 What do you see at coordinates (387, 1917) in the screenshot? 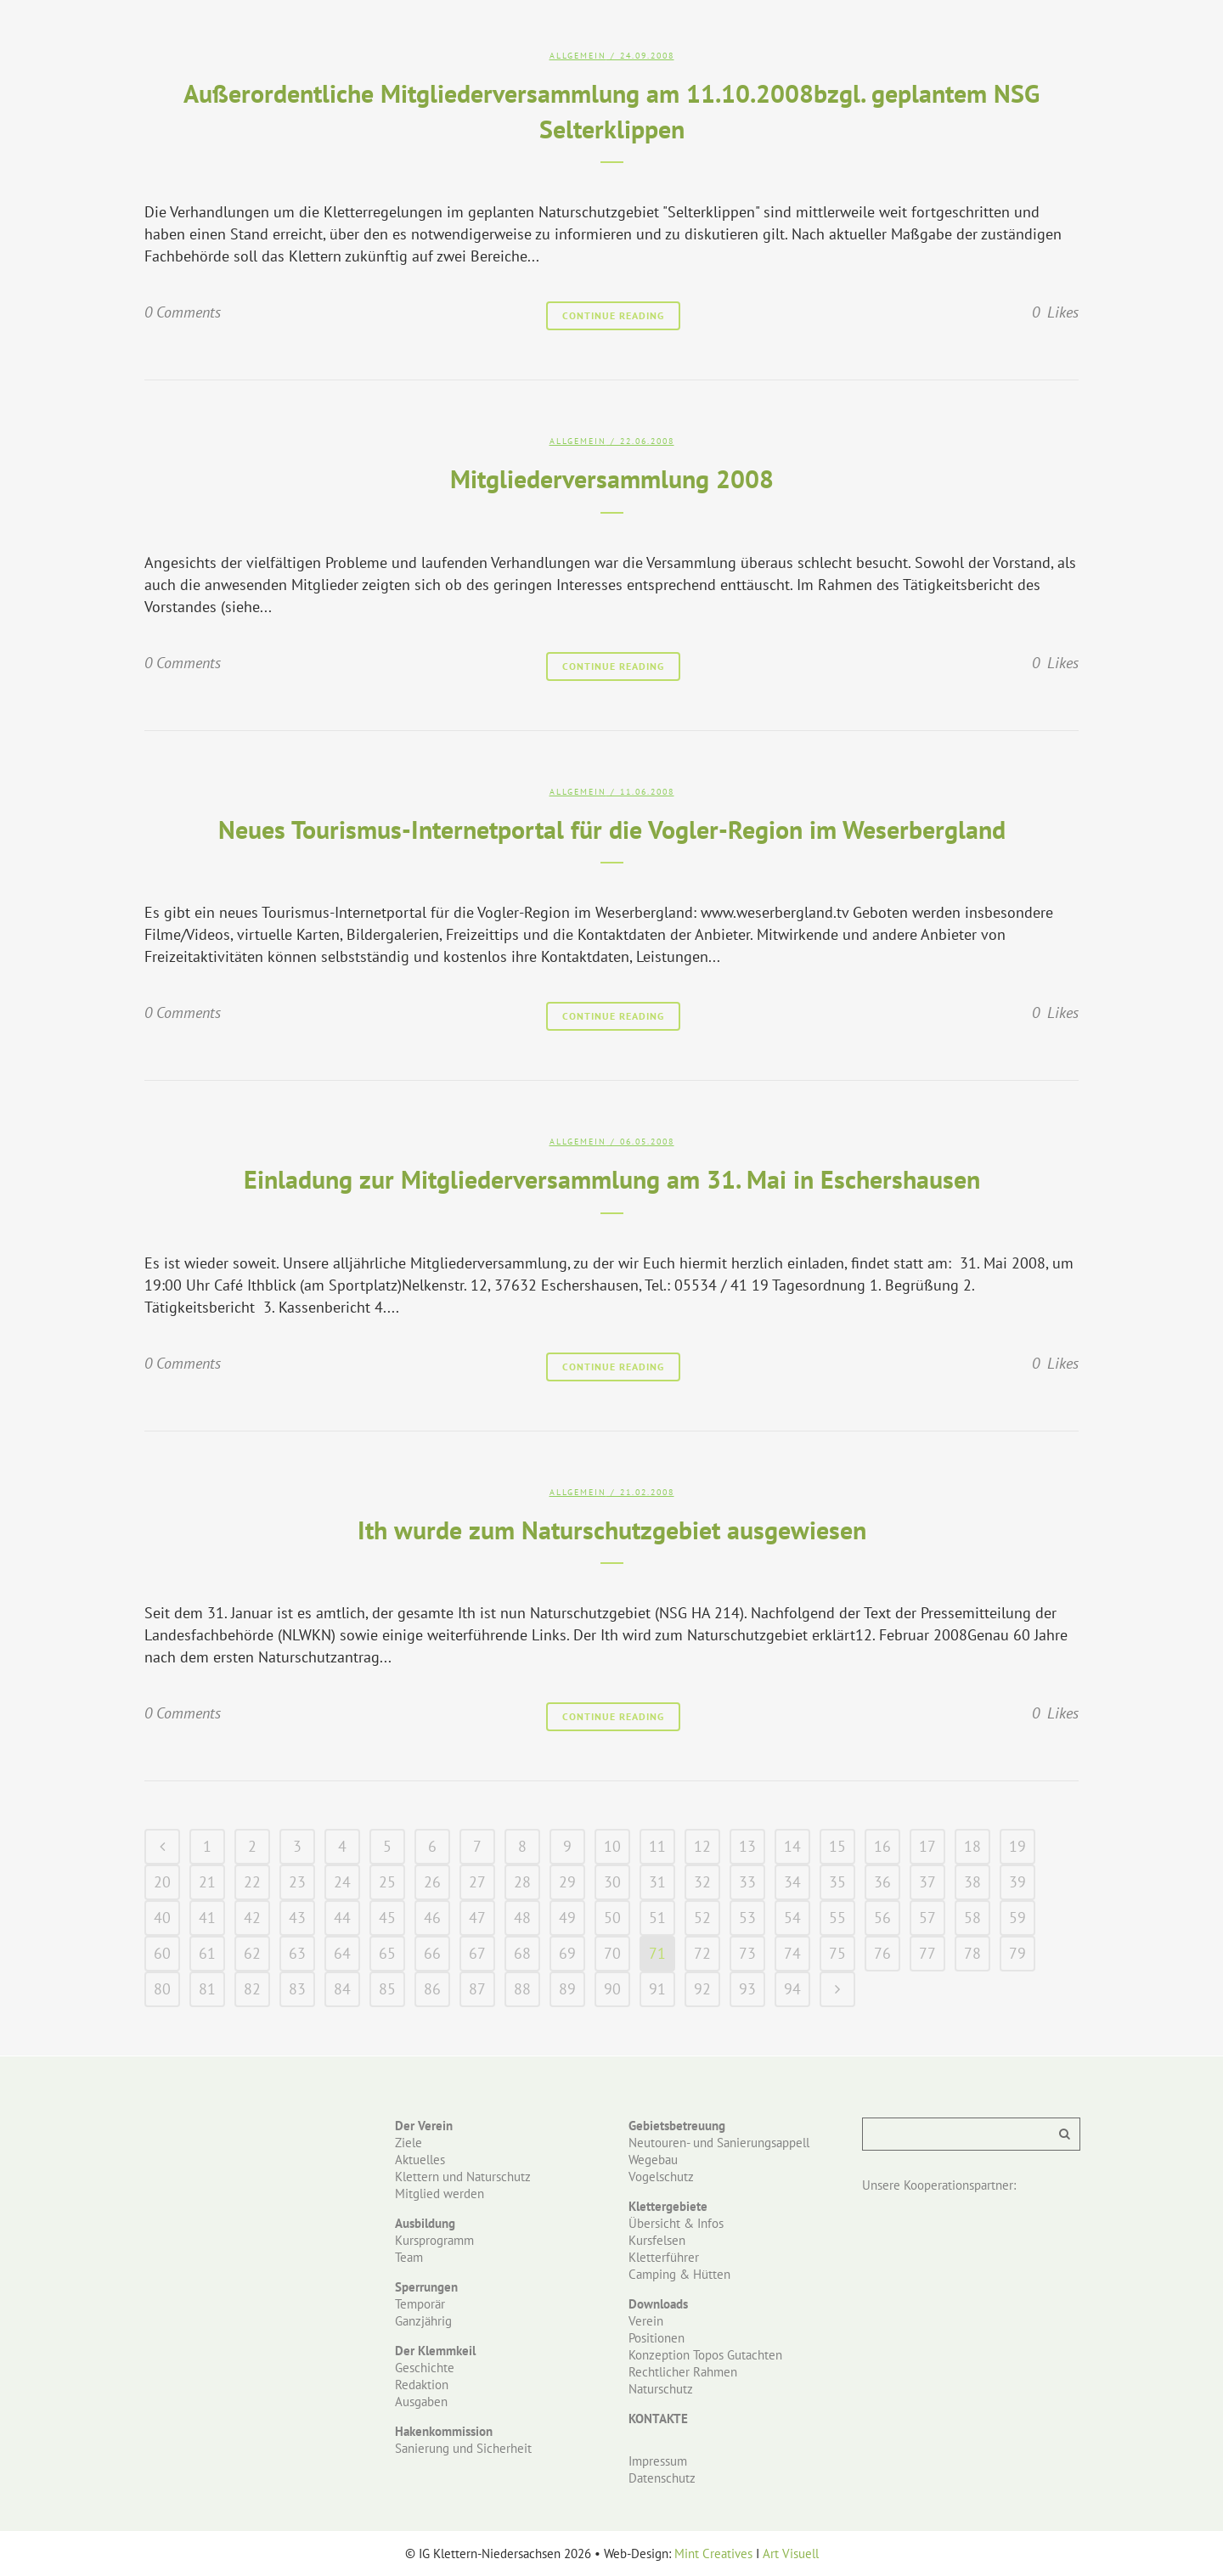
I see `45` at bounding box center [387, 1917].